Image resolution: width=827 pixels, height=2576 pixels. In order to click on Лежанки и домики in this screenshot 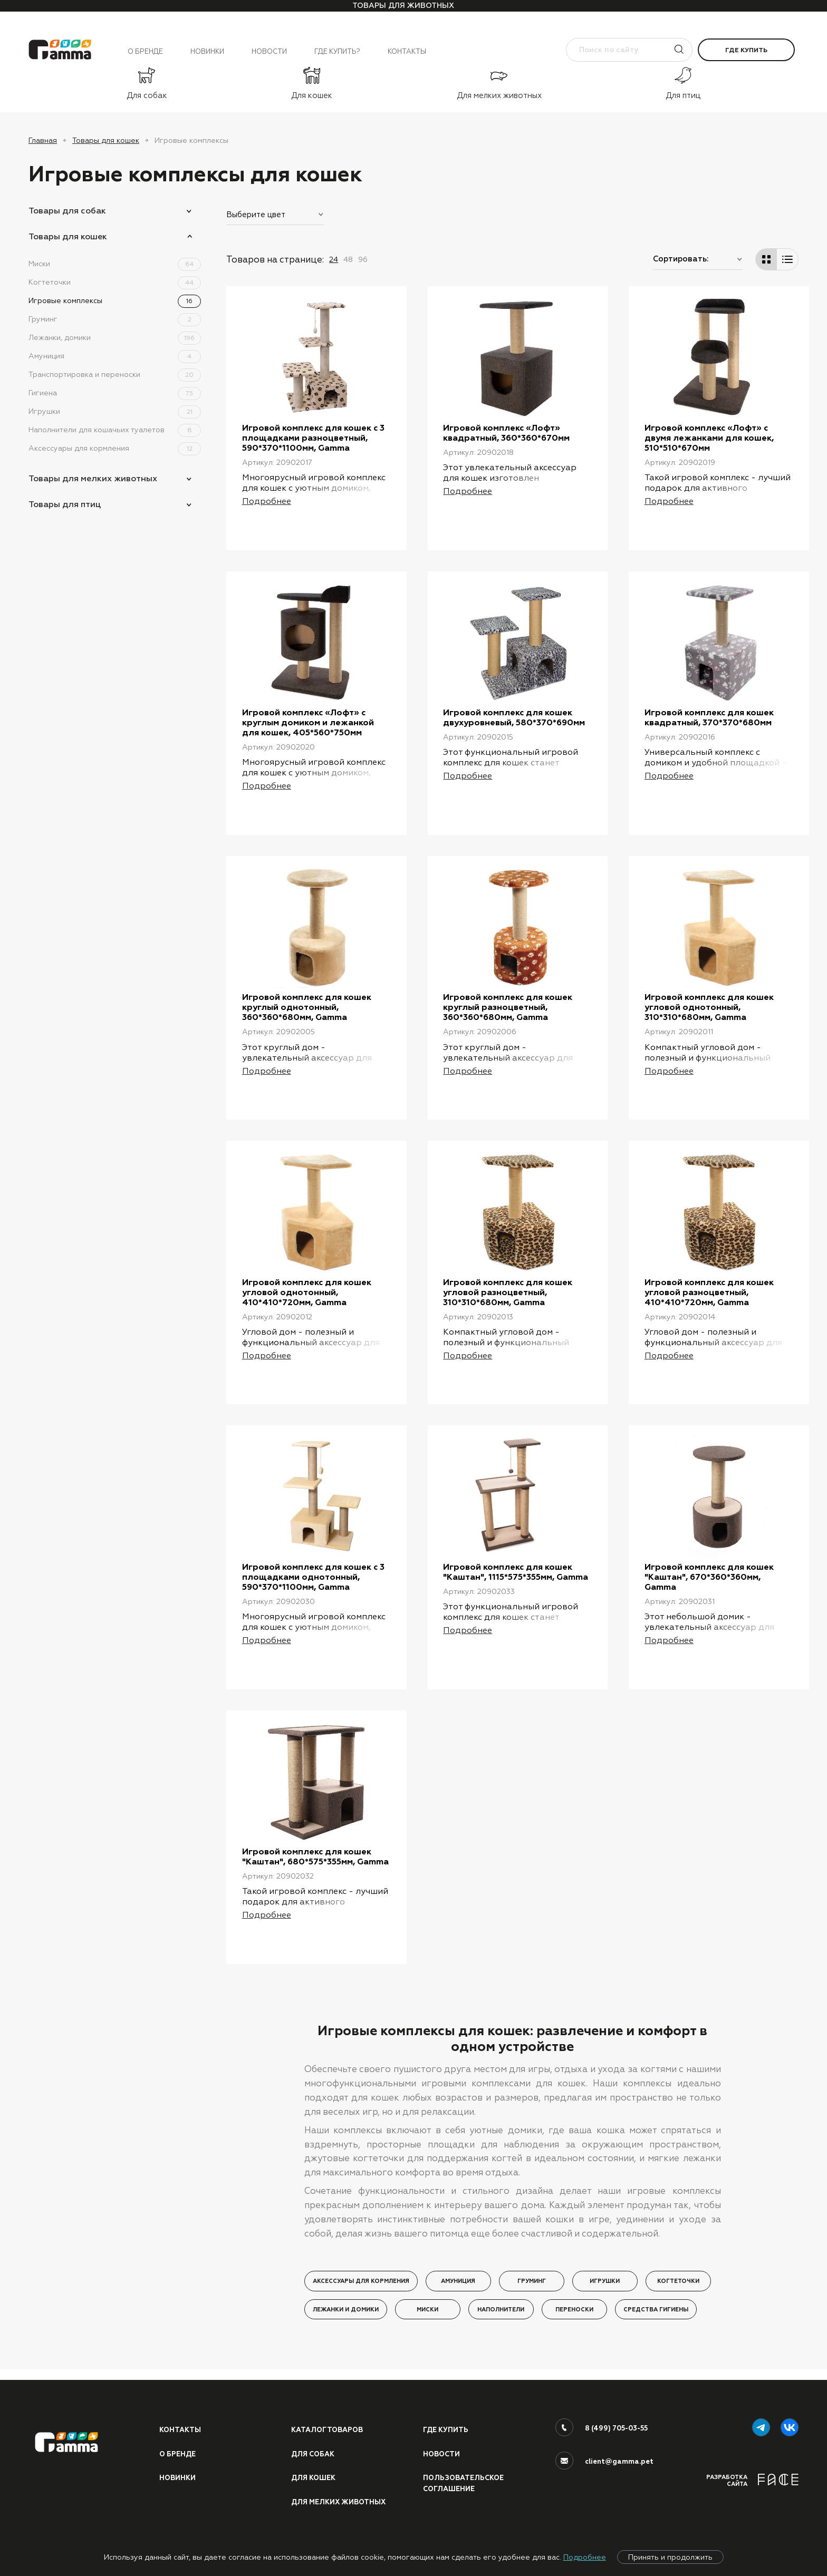, I will do `click(346, 2331)`.